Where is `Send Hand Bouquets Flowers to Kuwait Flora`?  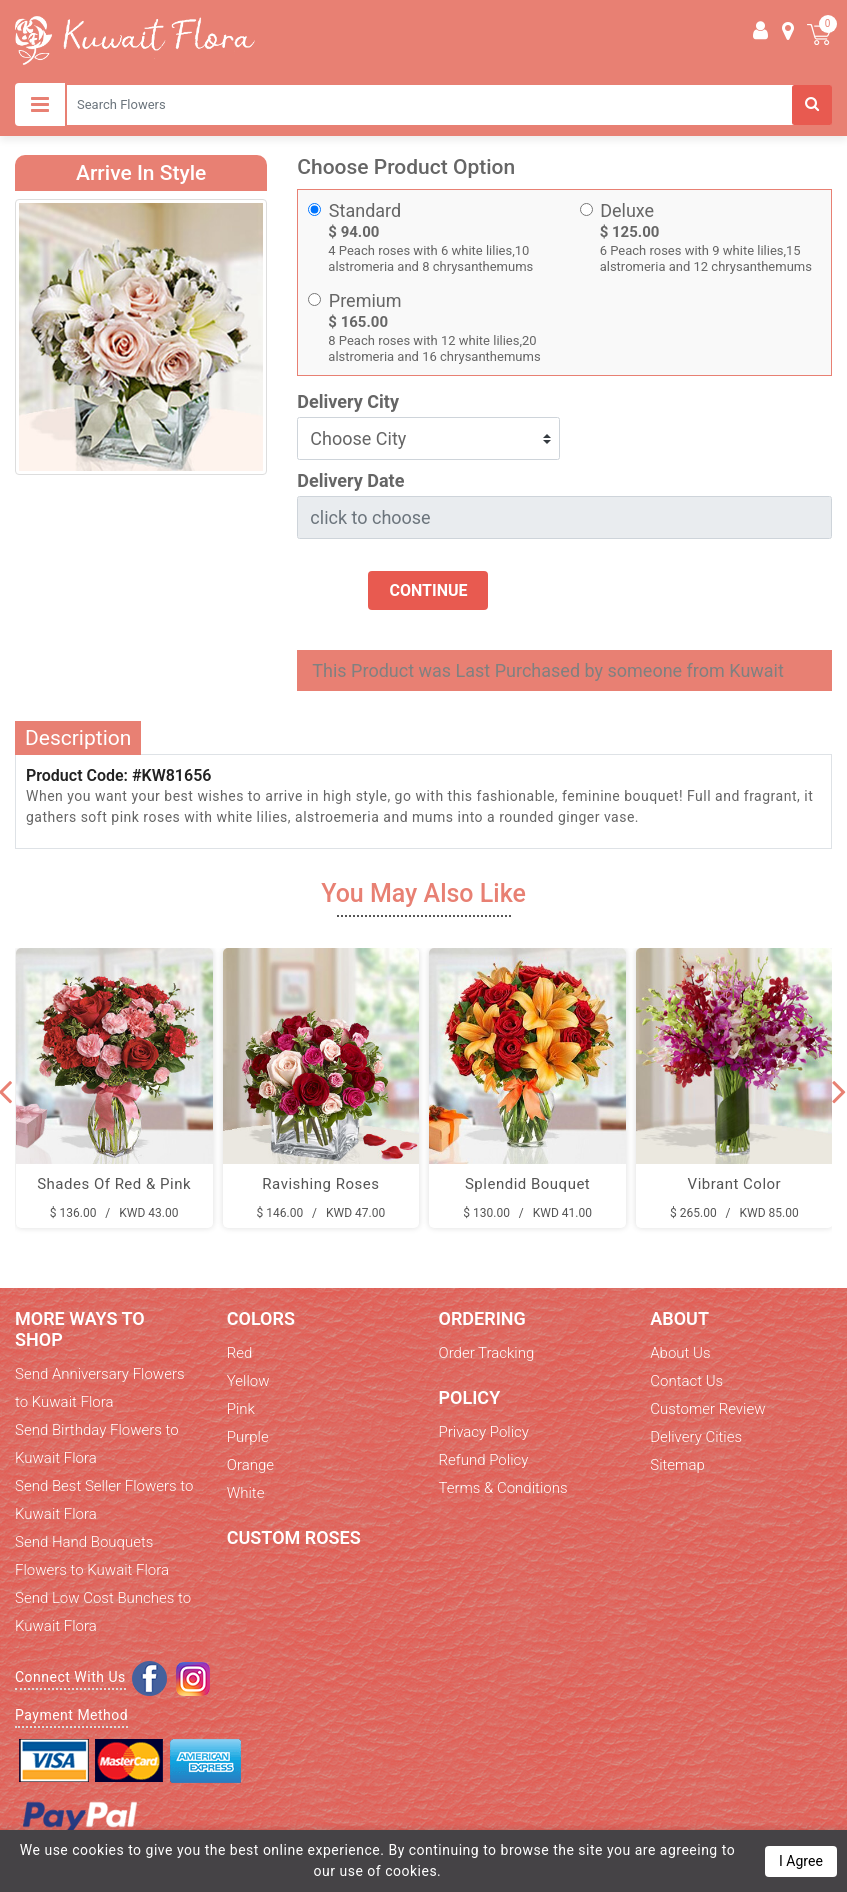 Send Hand Bouquets Flowers to Kuwait Flora is located at coordinates (92, 1556).